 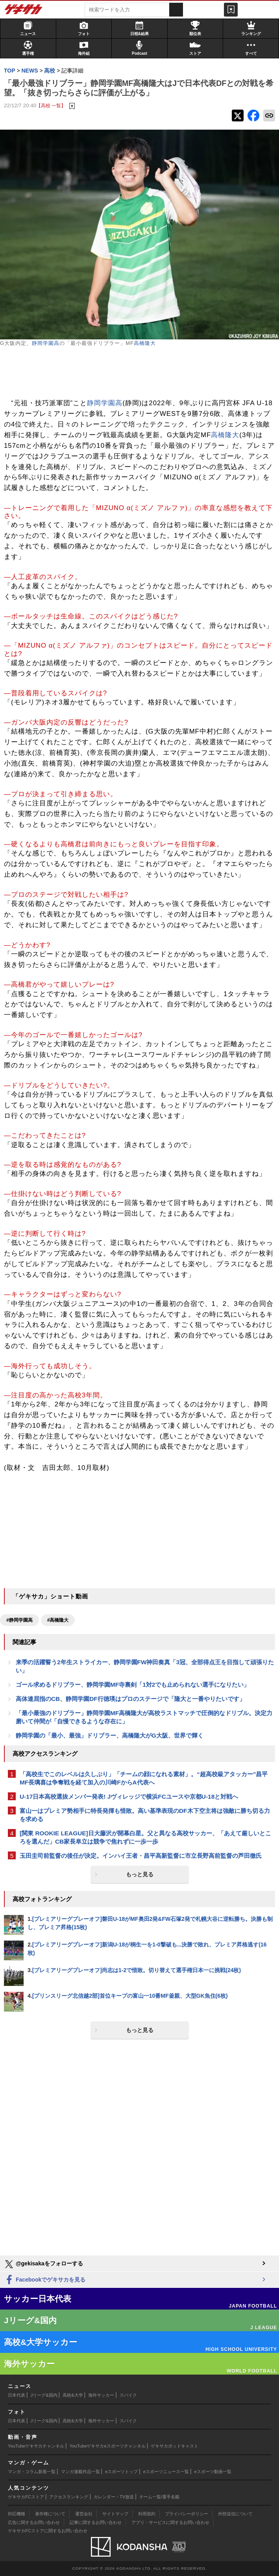 I want to click on 運営会社, so click(x=83, y=2513).